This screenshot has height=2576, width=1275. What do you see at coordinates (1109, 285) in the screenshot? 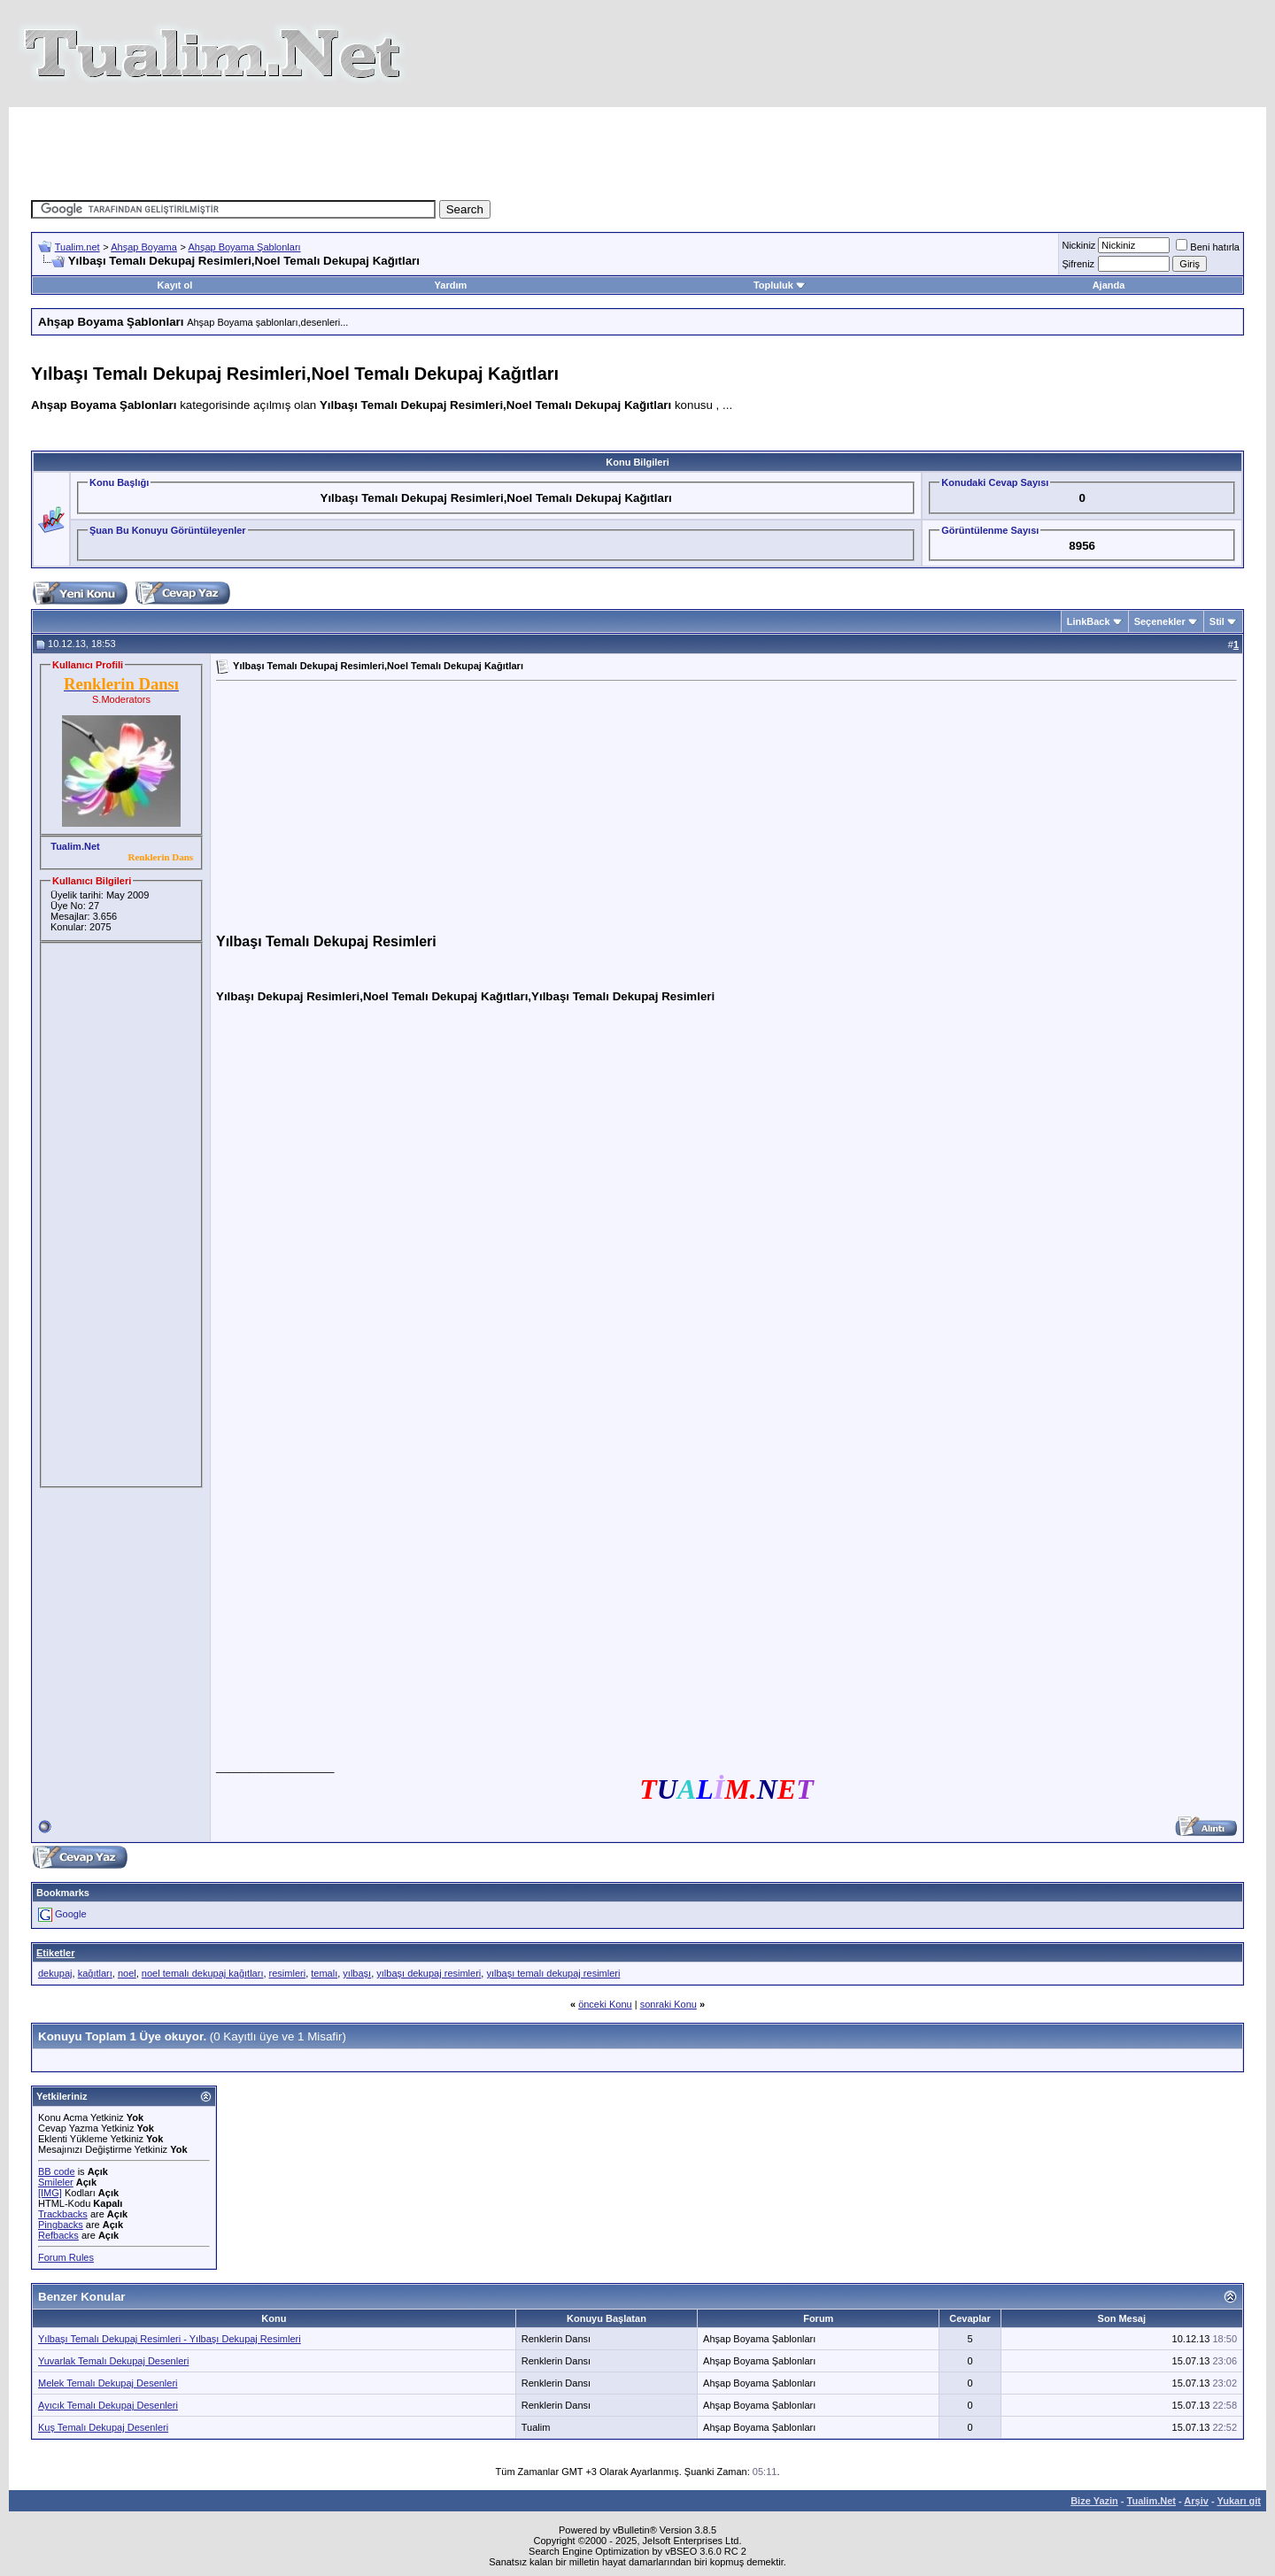
I see `Ajanda` at bounding box center [1109, 285].